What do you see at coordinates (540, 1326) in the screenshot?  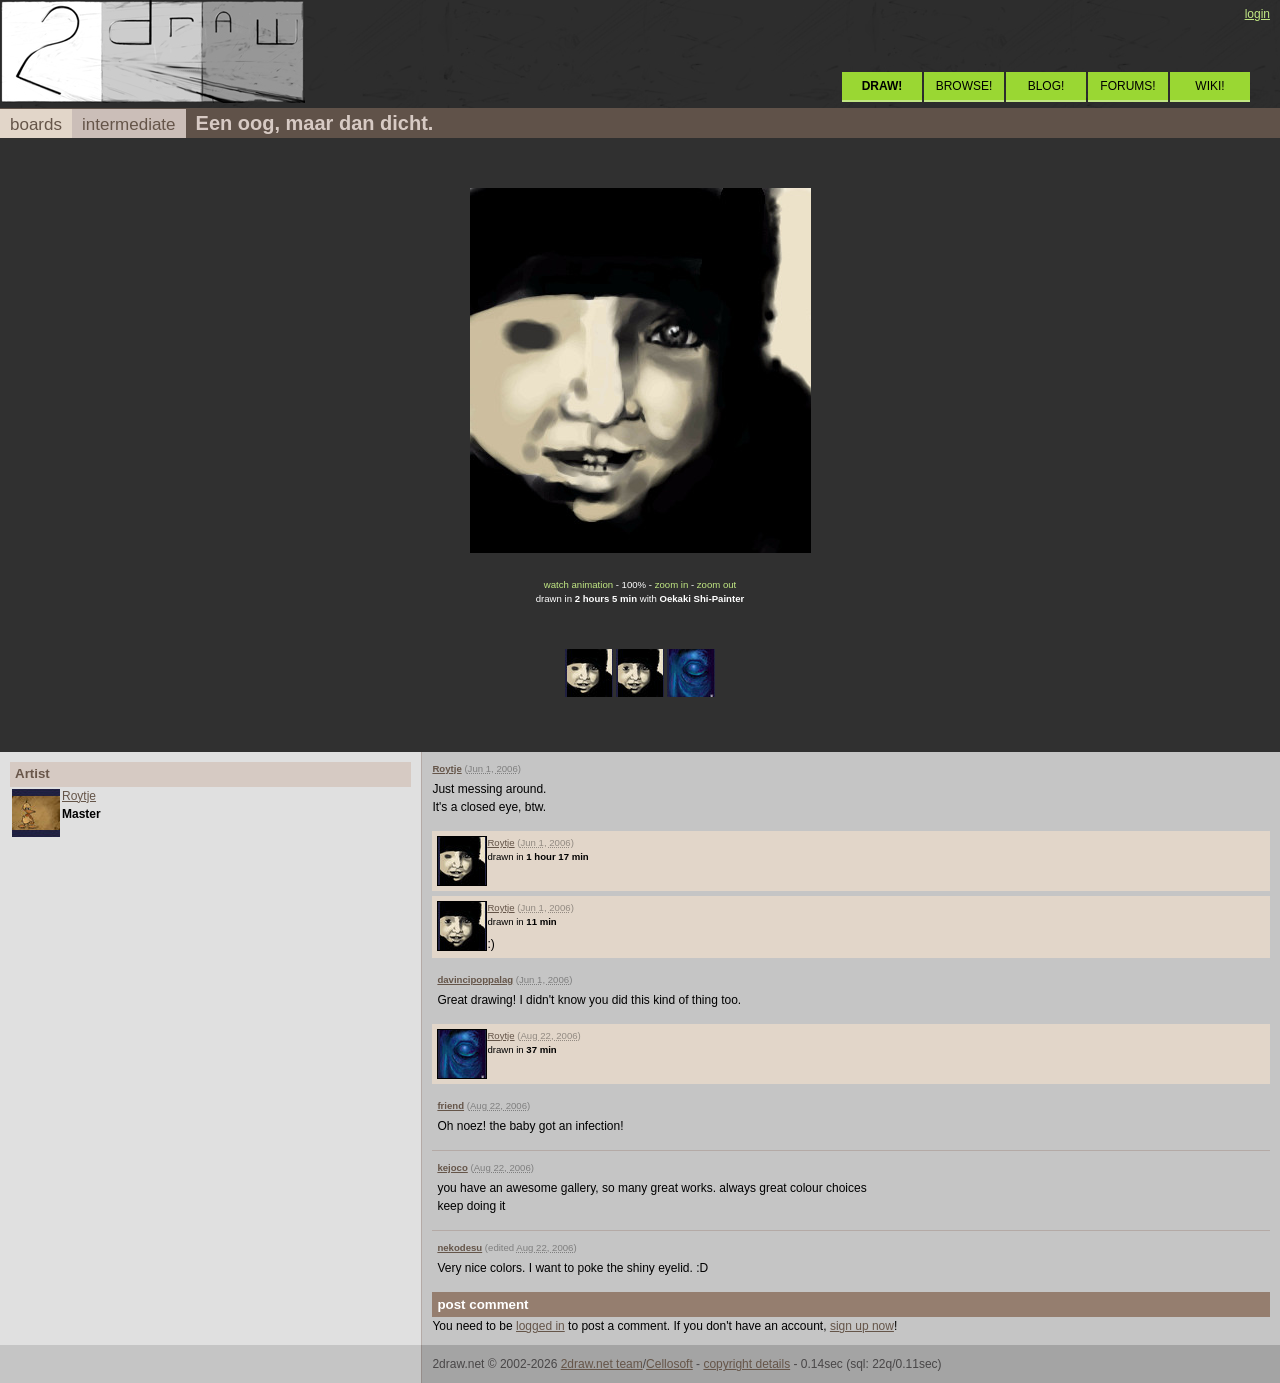 I see `logged in` at bounding box center [540, 1326].